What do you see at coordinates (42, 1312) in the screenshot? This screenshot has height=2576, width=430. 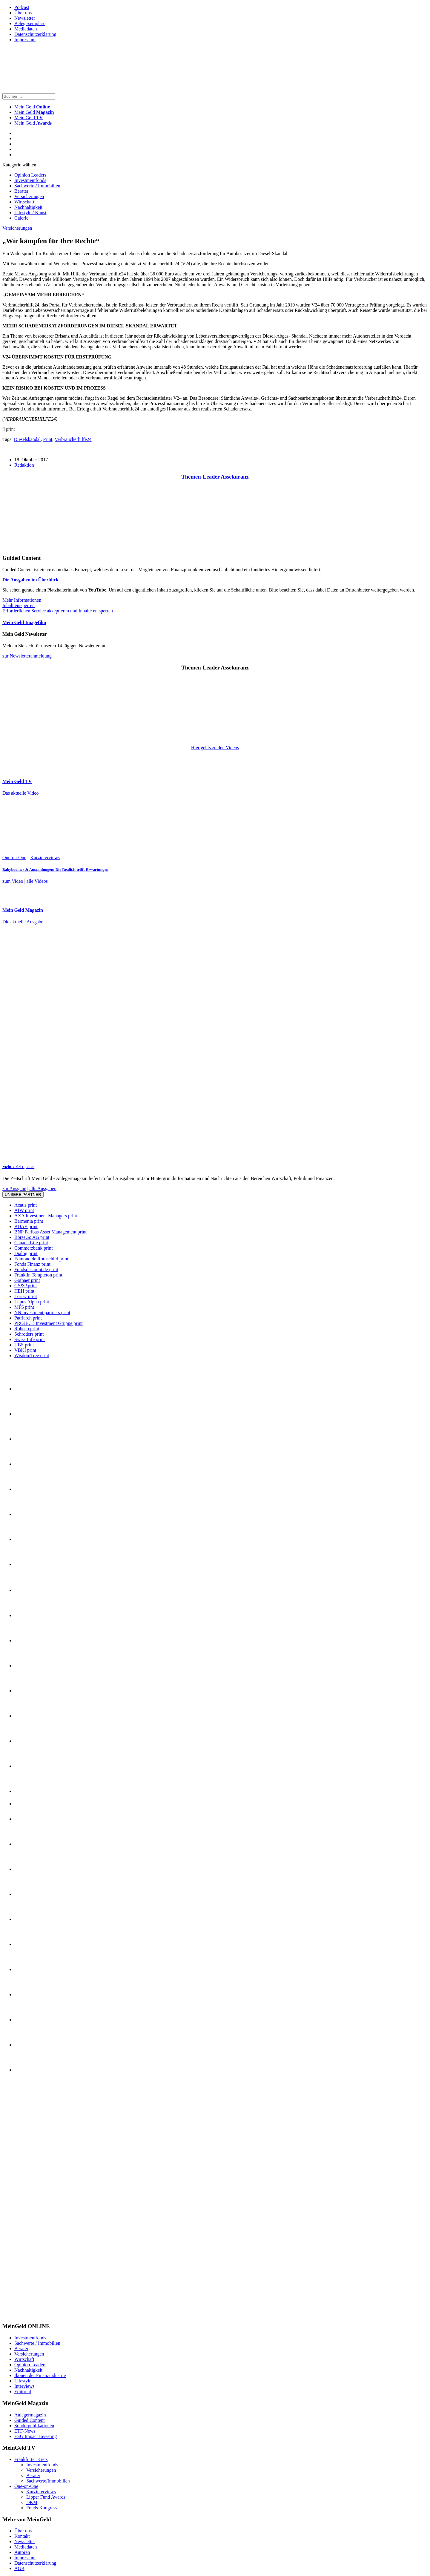 I see `NN investment partners print` at bounding box center [42, 1312].